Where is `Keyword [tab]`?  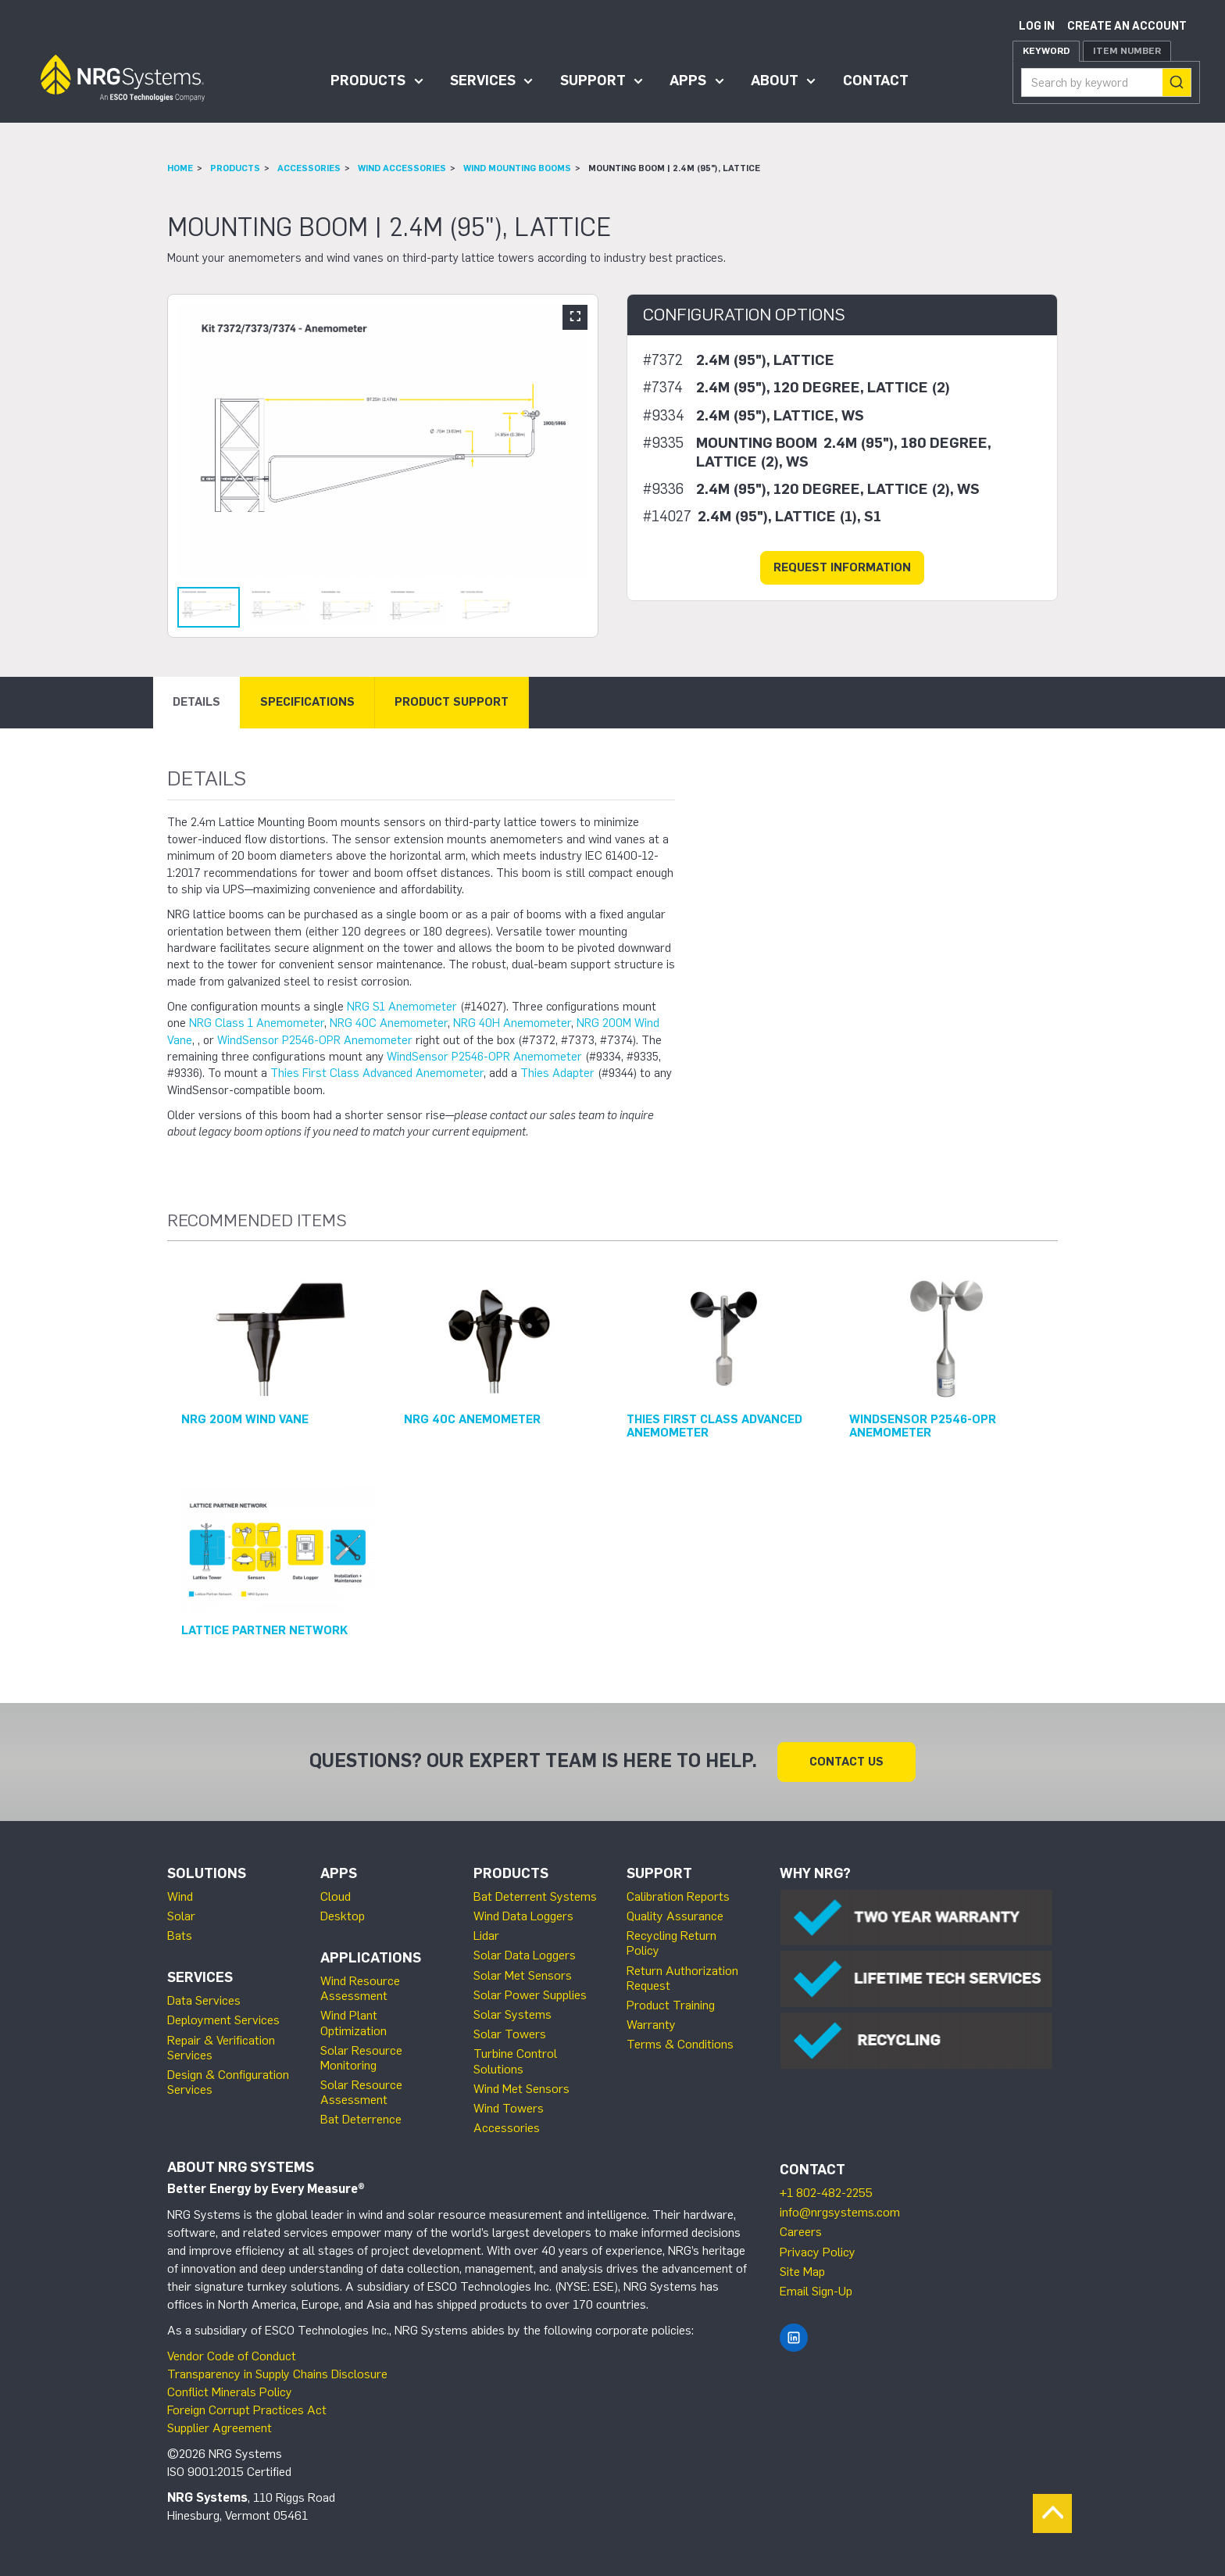
Keyword [tab] is located at coordinates (1046, 50).